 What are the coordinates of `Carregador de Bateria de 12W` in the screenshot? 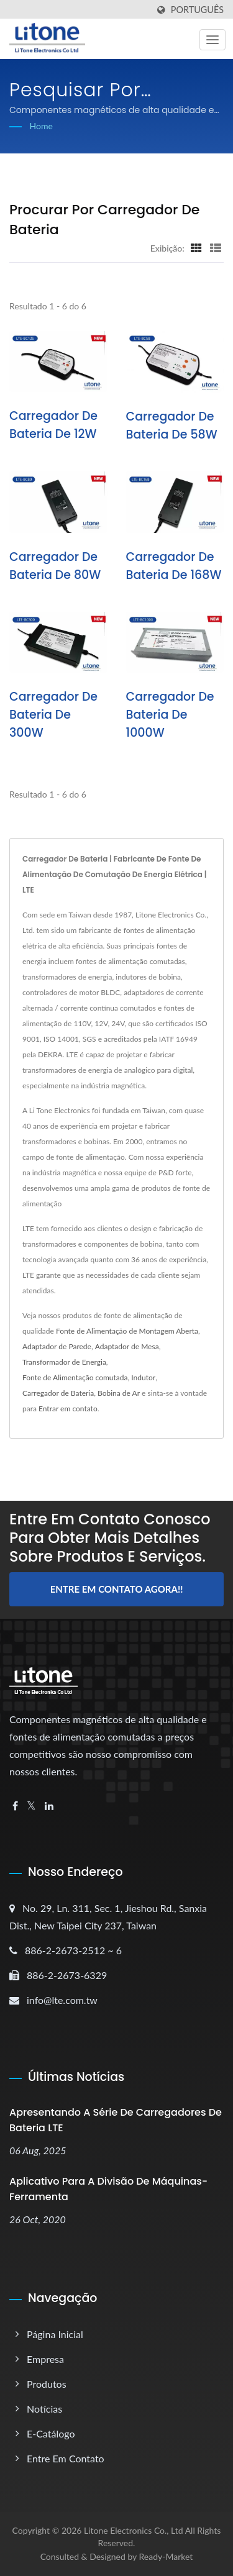 It's located at (53, 424).